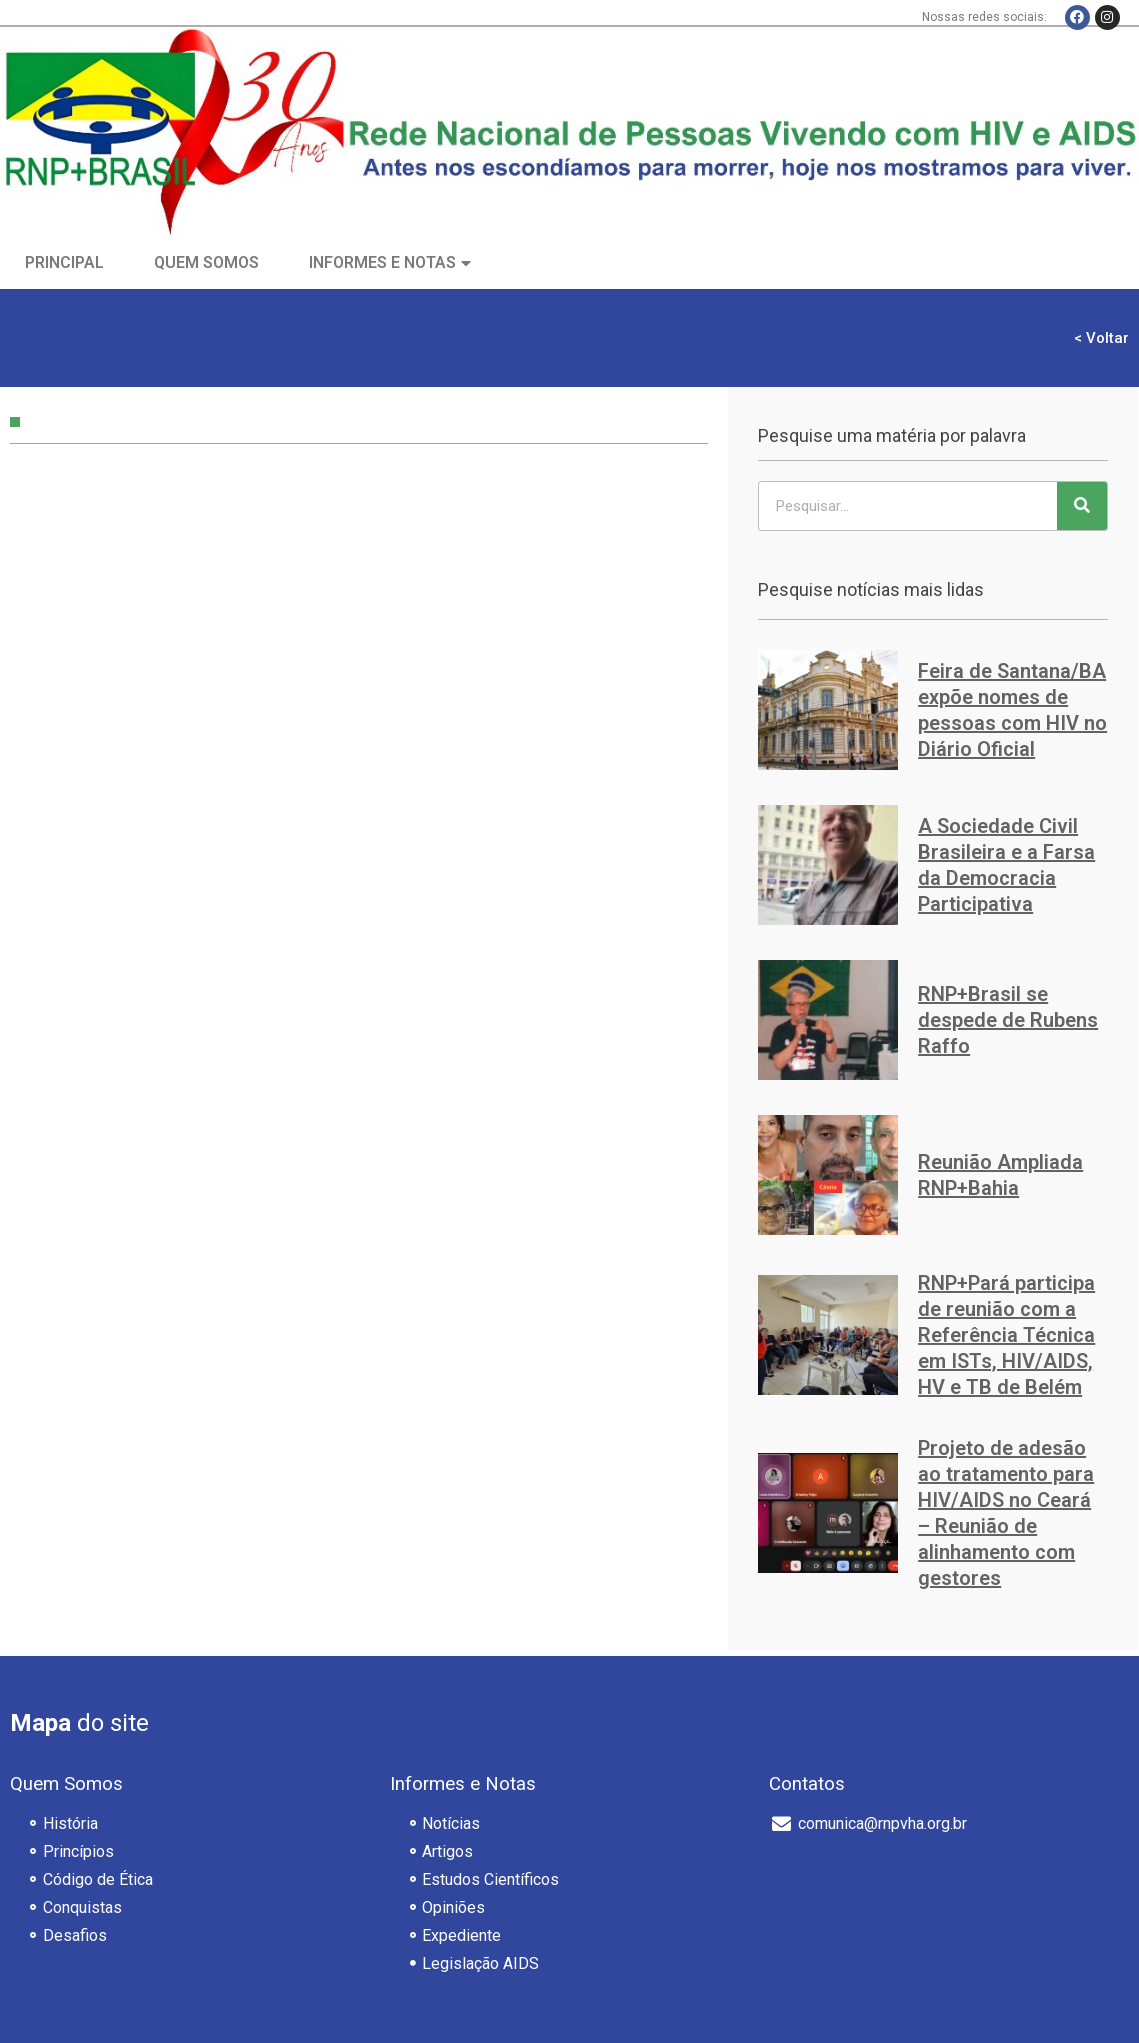 The height and width of the screenshot is (2043, 1139). I want to click on RNP+Pará participa de reunião com a Referência Técnica em ISTs, HIV/AIDS, HV e TB de Belém, so click(1006, 1335).